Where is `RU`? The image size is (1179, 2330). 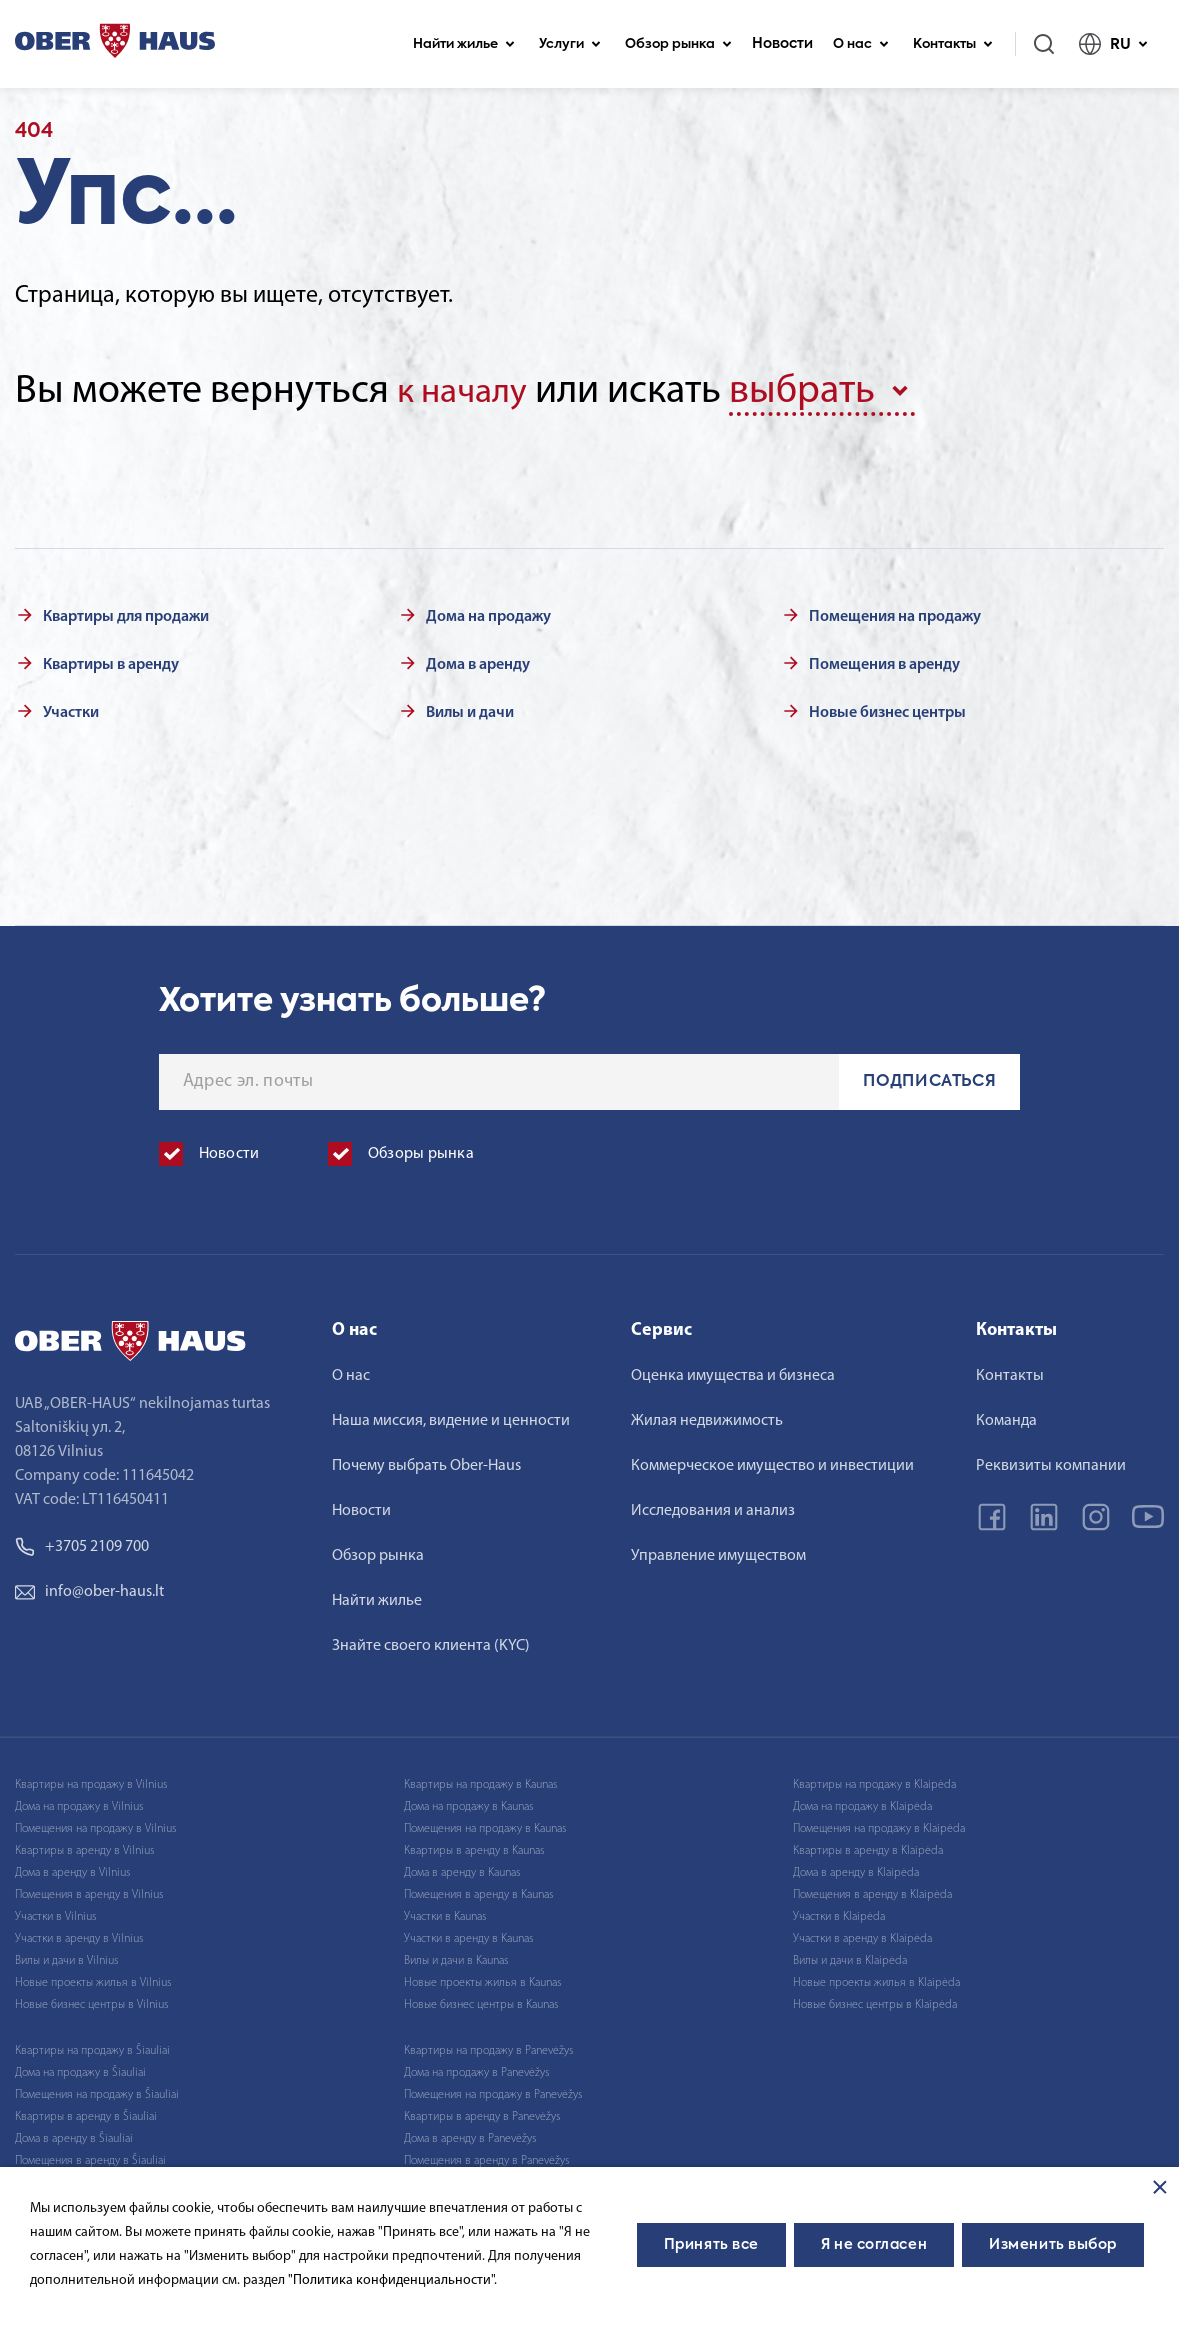 RU is located at coordinates (1113, 44).